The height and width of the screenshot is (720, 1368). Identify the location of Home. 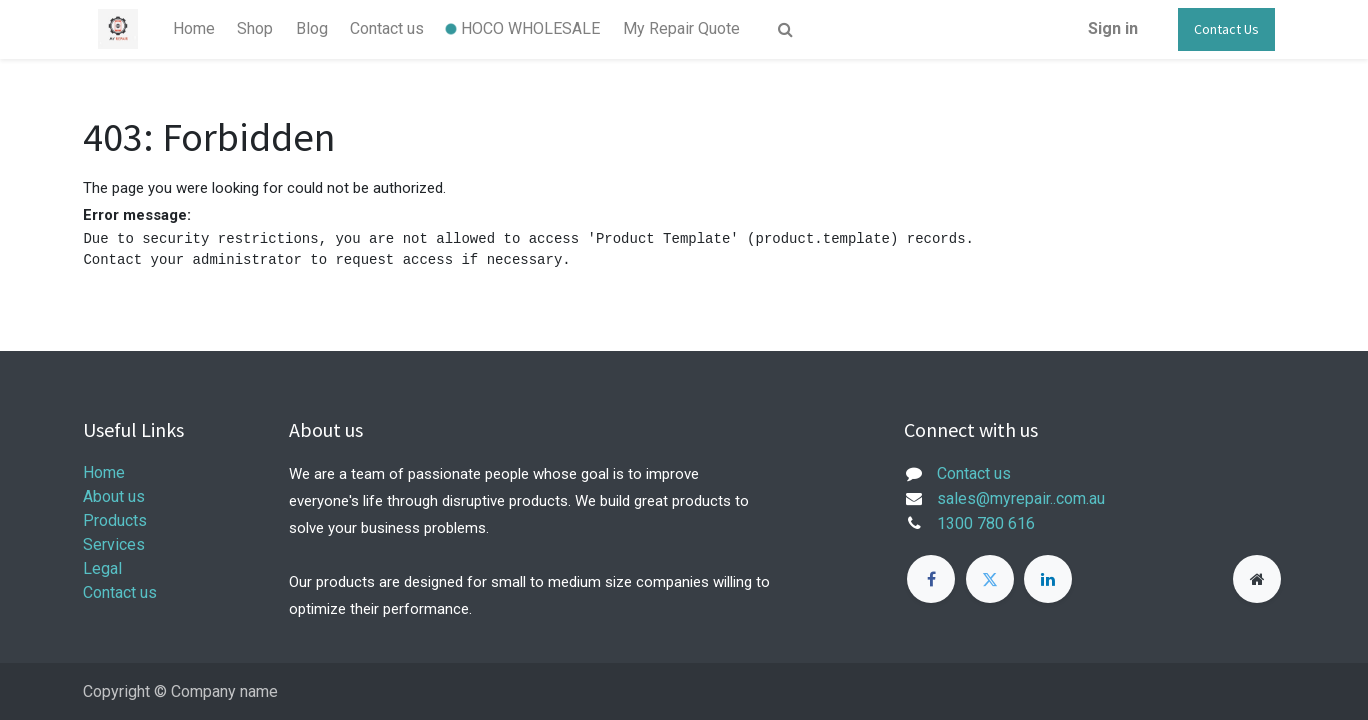
(104, 472).